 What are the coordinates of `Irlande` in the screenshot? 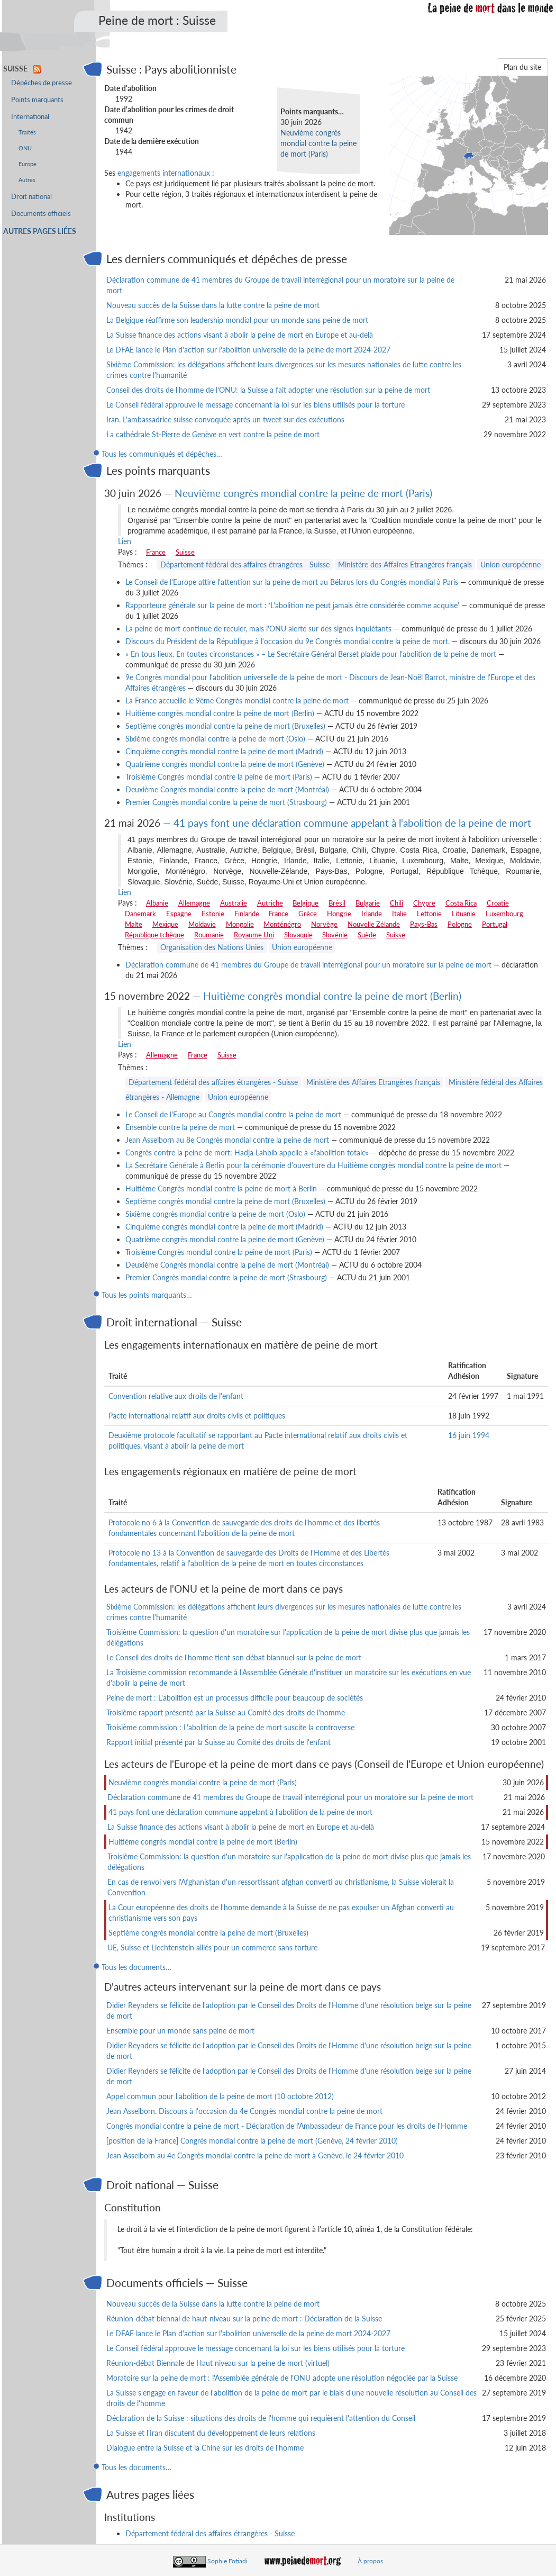 It's located at (371, 913).